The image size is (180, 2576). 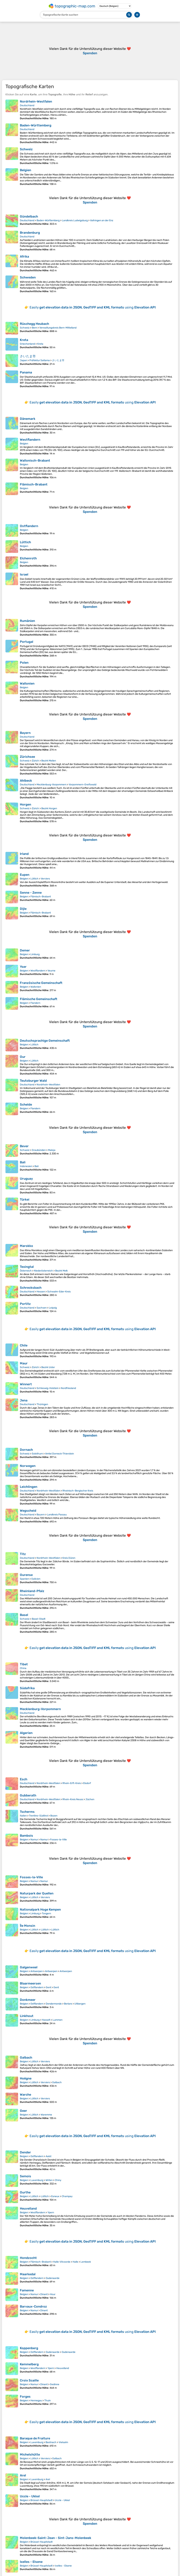 What do you see at coordinates (28, 1511) in the screenshot?
I see `Wegscheid` at bounding box center [28, 1511].